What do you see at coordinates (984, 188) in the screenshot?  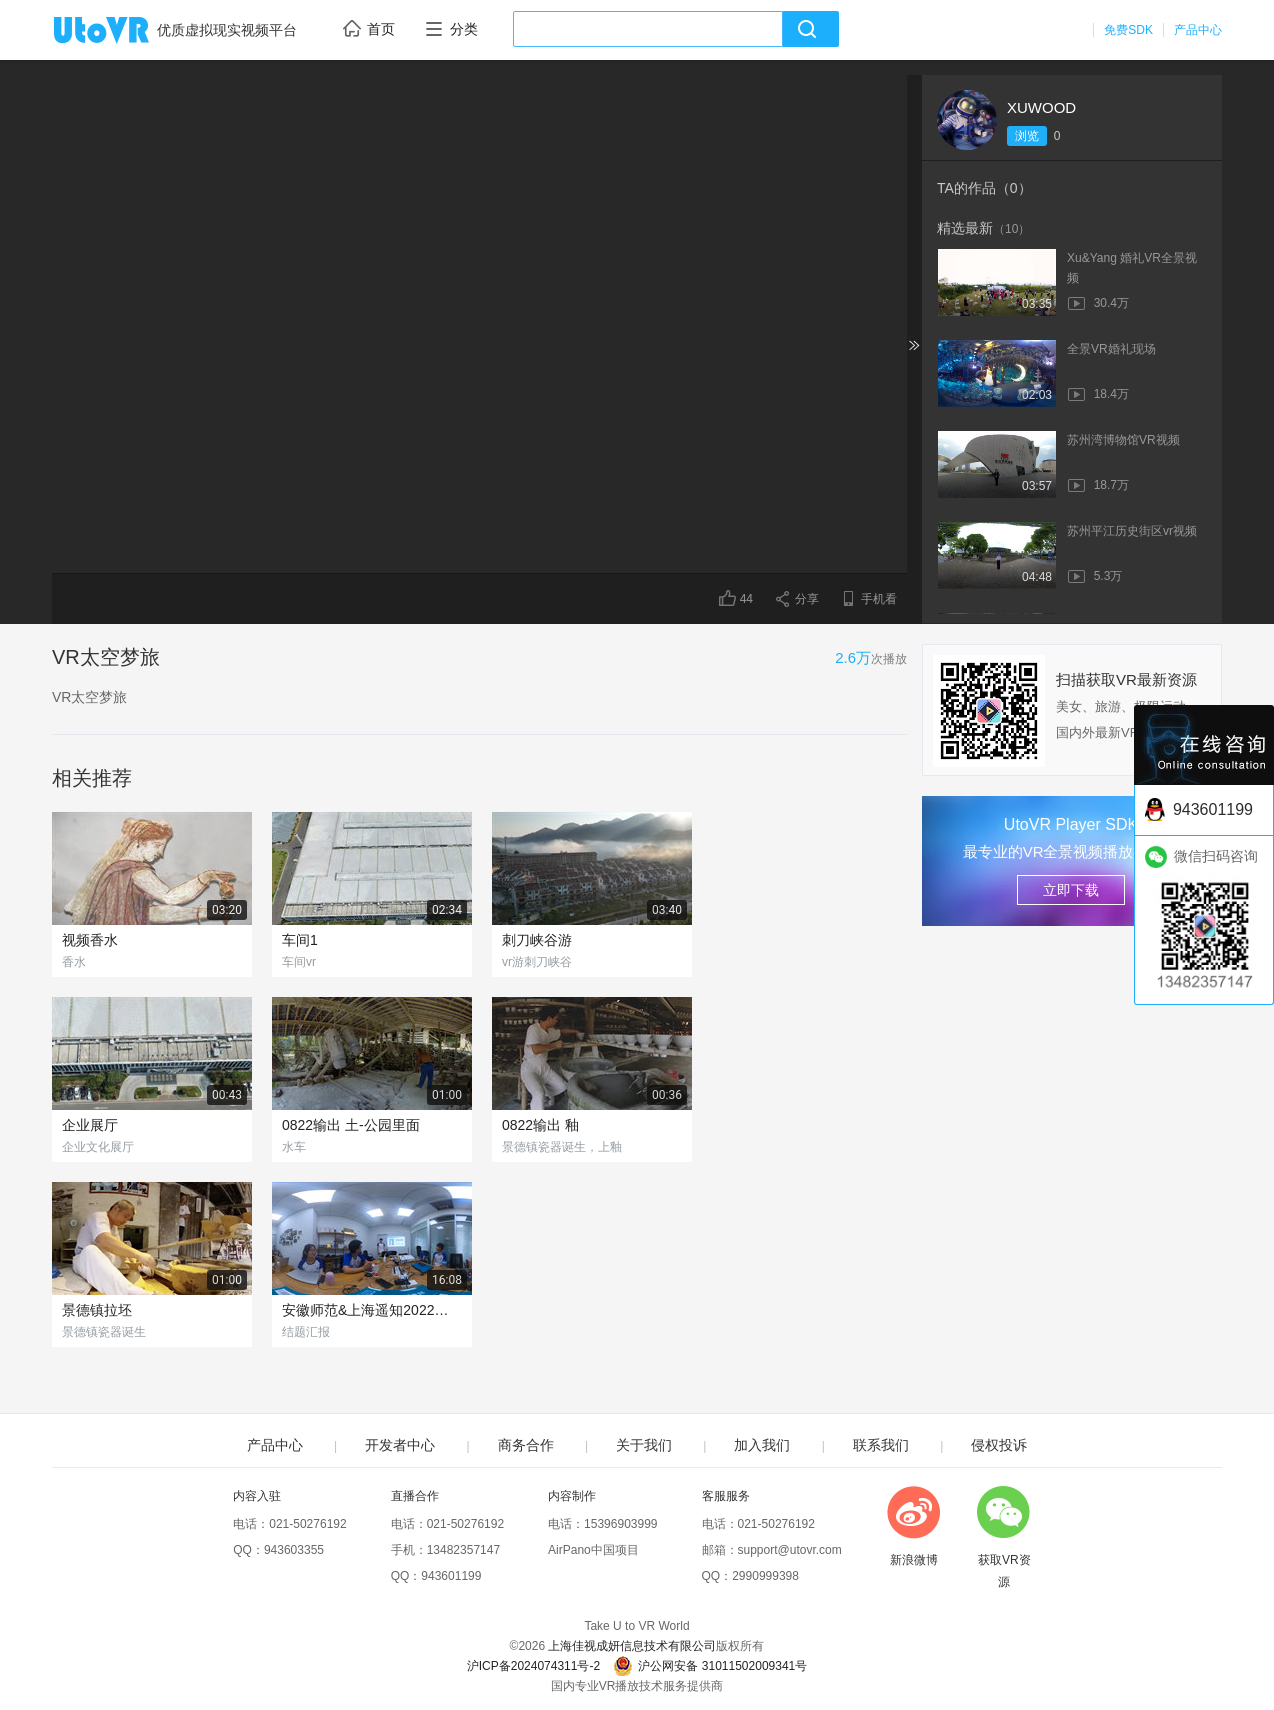 I see `TA的作品` at bounding box center [984, 188].